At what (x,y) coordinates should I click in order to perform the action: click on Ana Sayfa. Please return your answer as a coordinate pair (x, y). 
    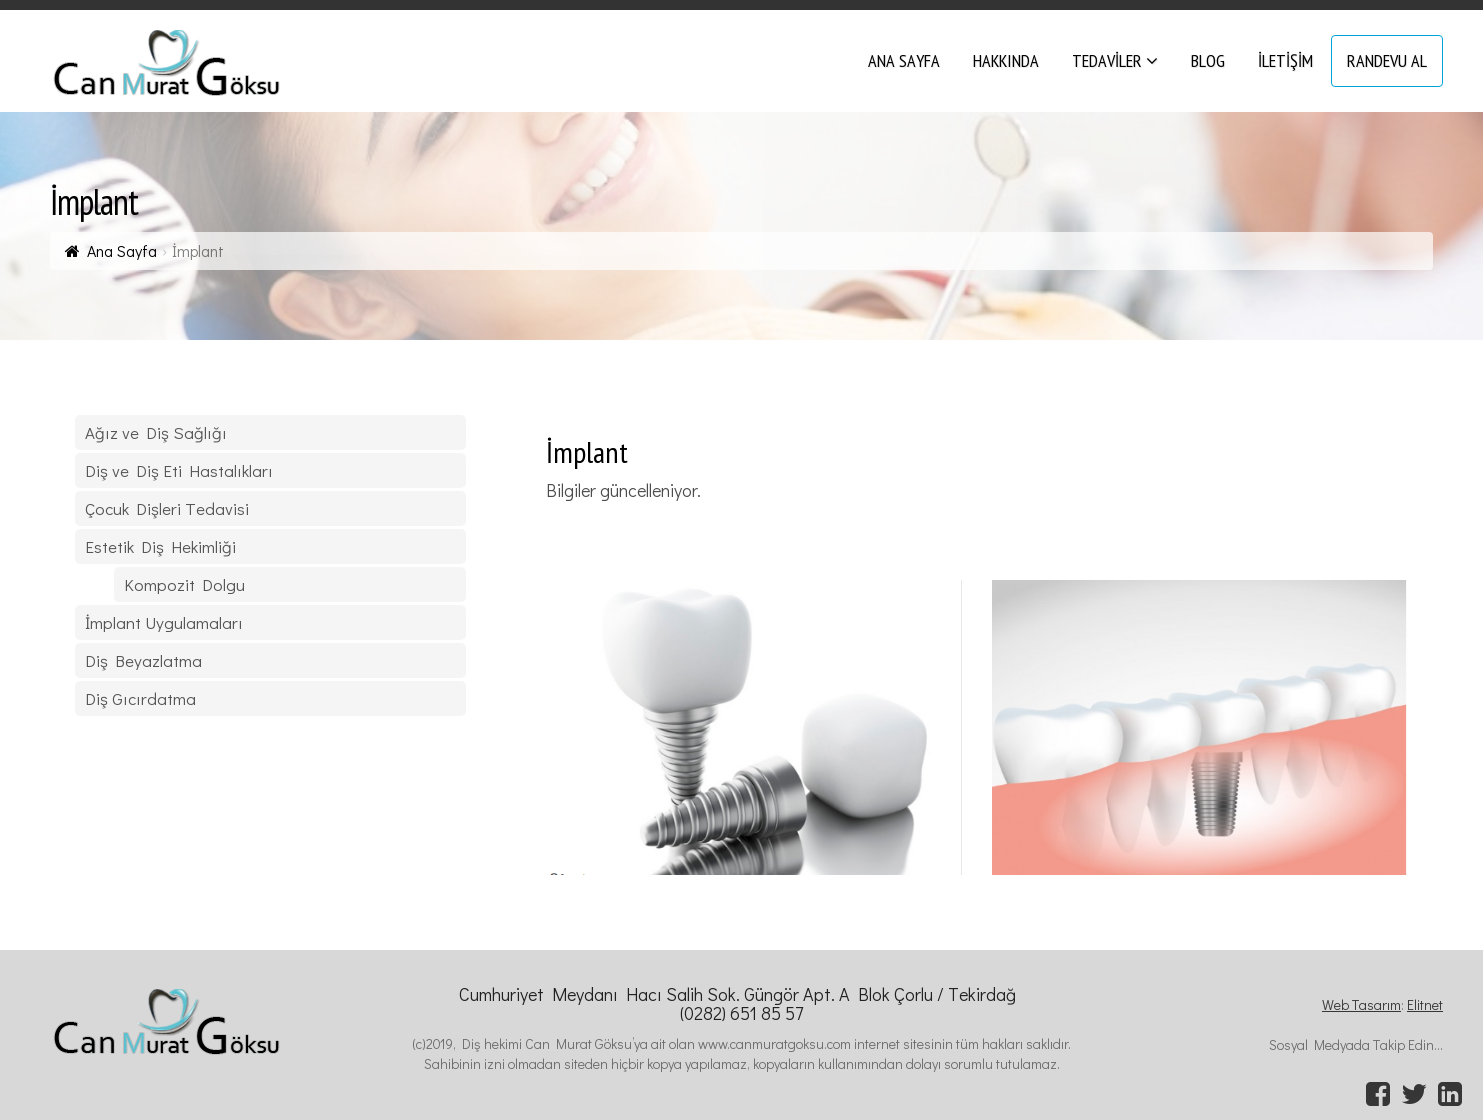
    Looking at the image, I should click on (122, 250).